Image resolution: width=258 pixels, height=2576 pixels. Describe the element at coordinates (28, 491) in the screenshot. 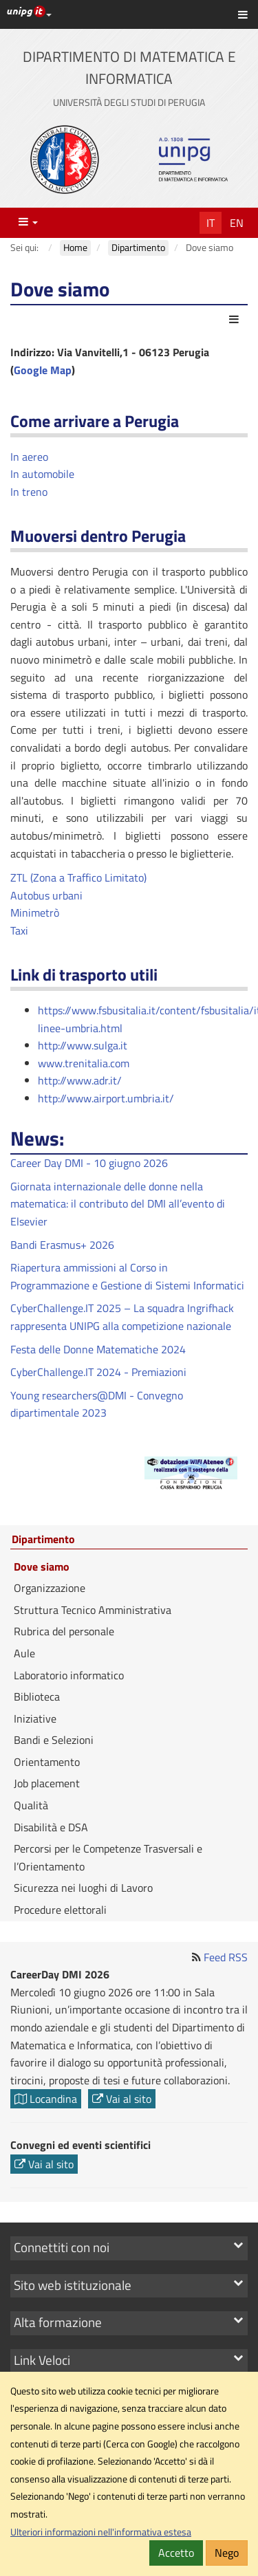

I see `In treno` at that location.